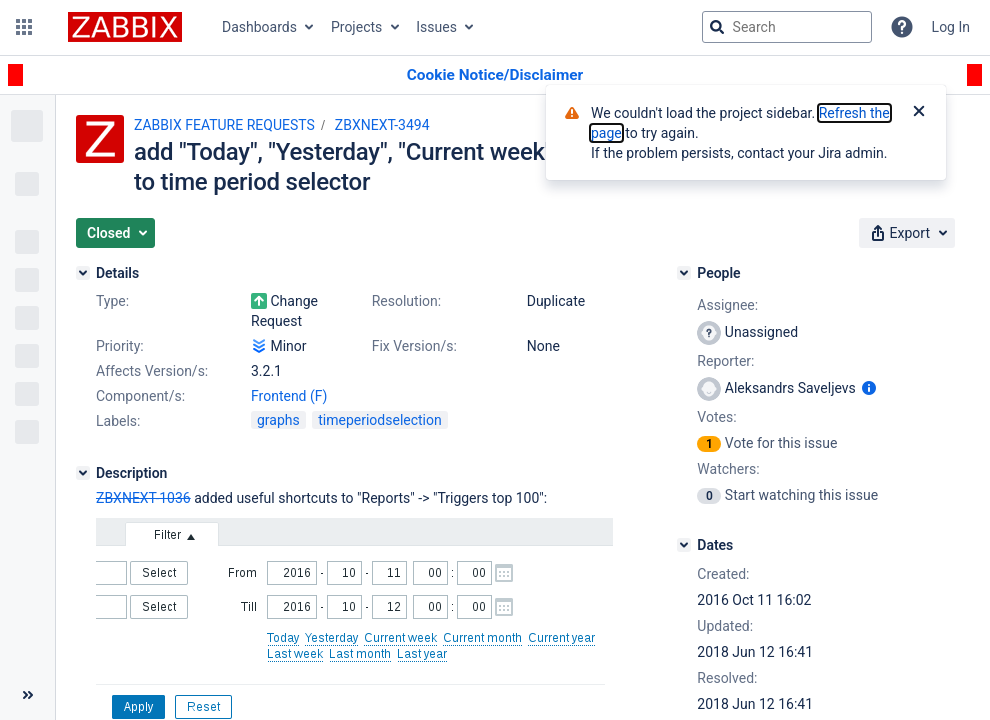  I want to click on [Go to jira home page], so click(125, 27).